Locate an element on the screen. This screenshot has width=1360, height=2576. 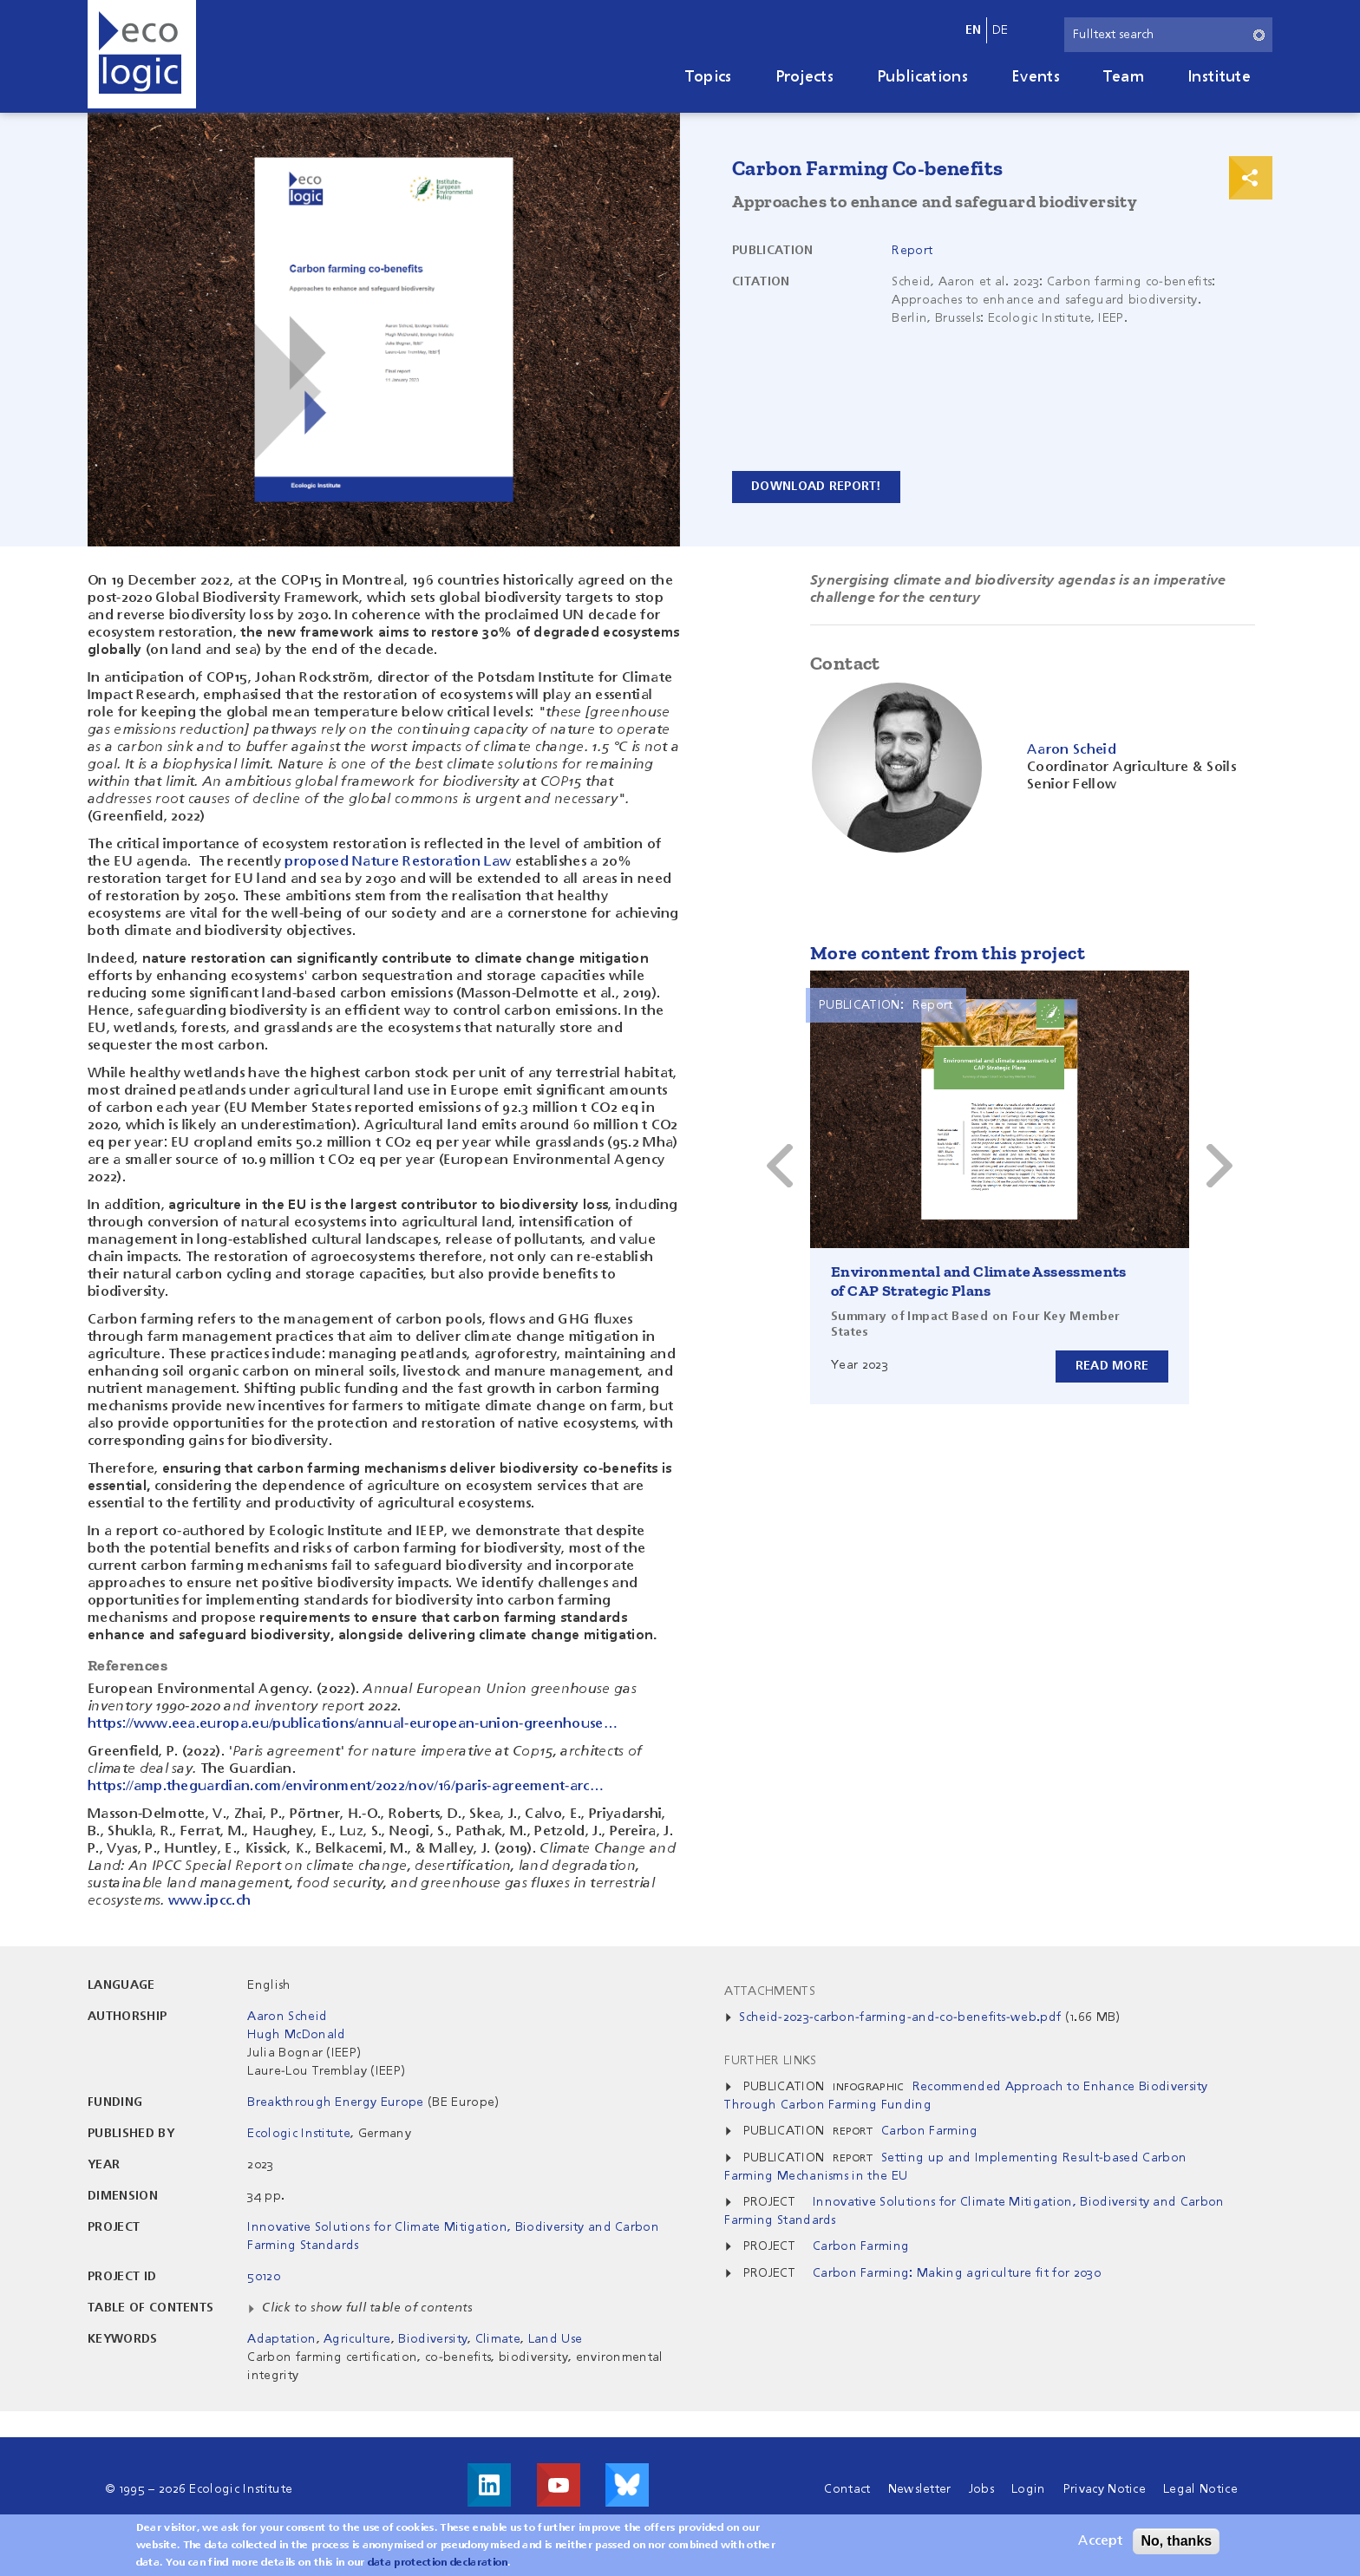
Privacy Notice is located at coordinates (1104, 2489).